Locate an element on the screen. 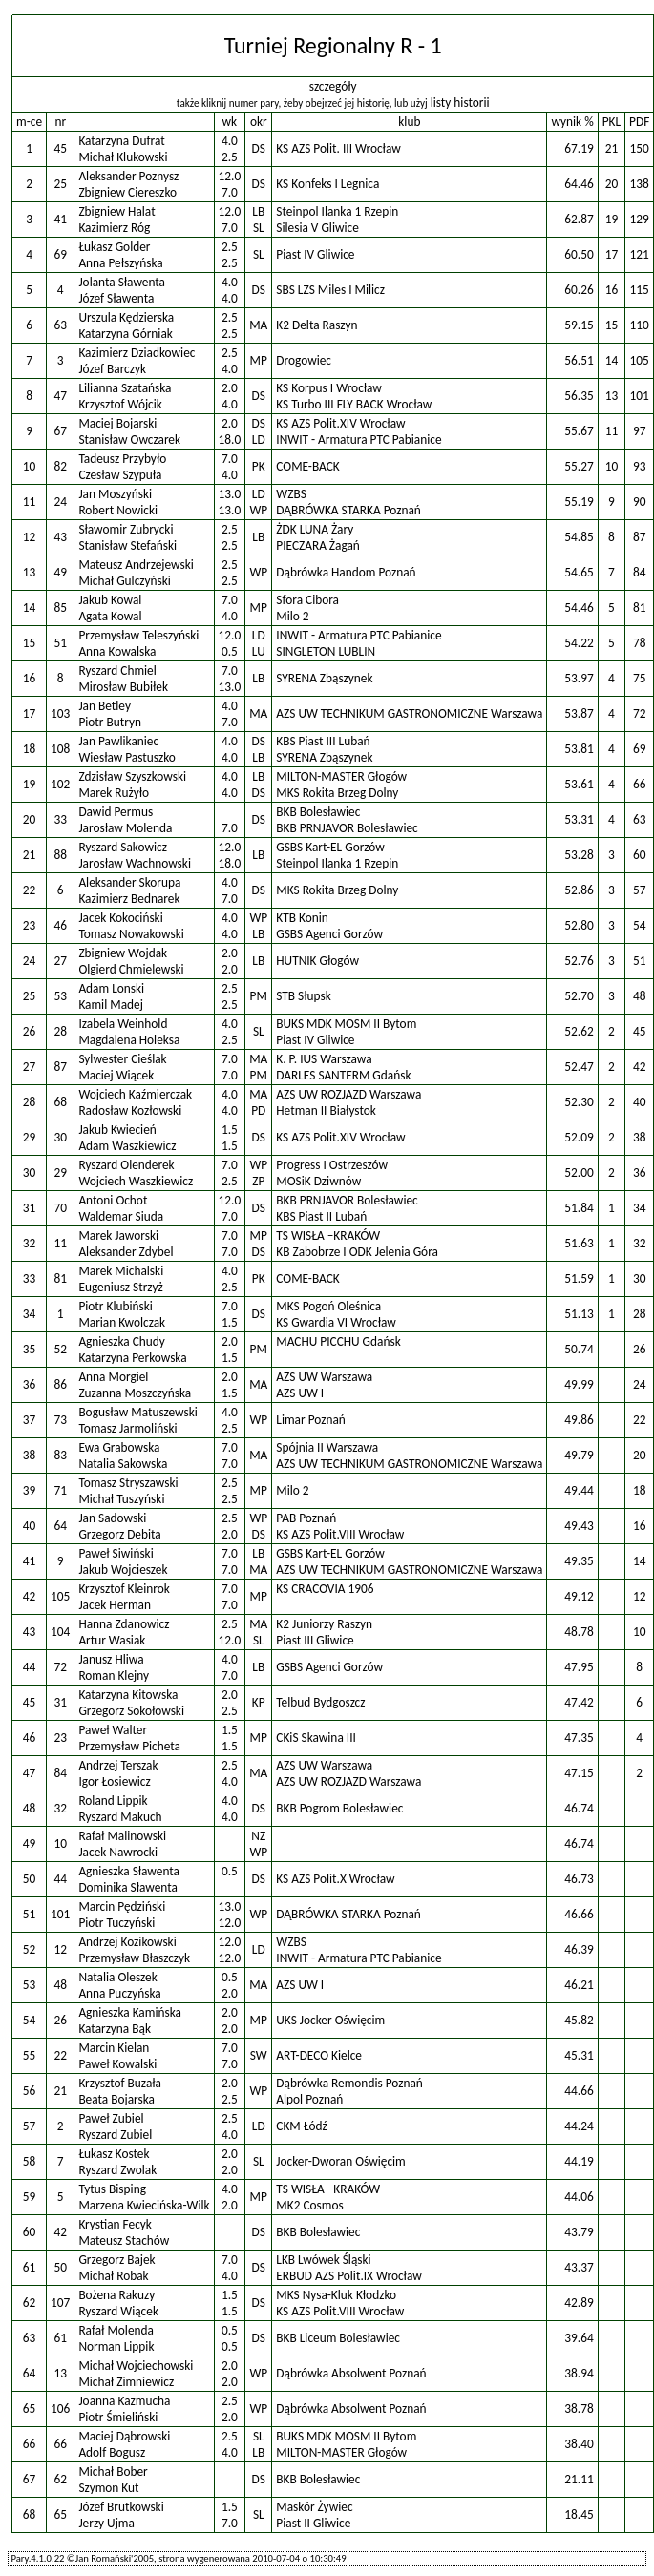  Sławomir Zubrycki is located at coordinates (125, 529).